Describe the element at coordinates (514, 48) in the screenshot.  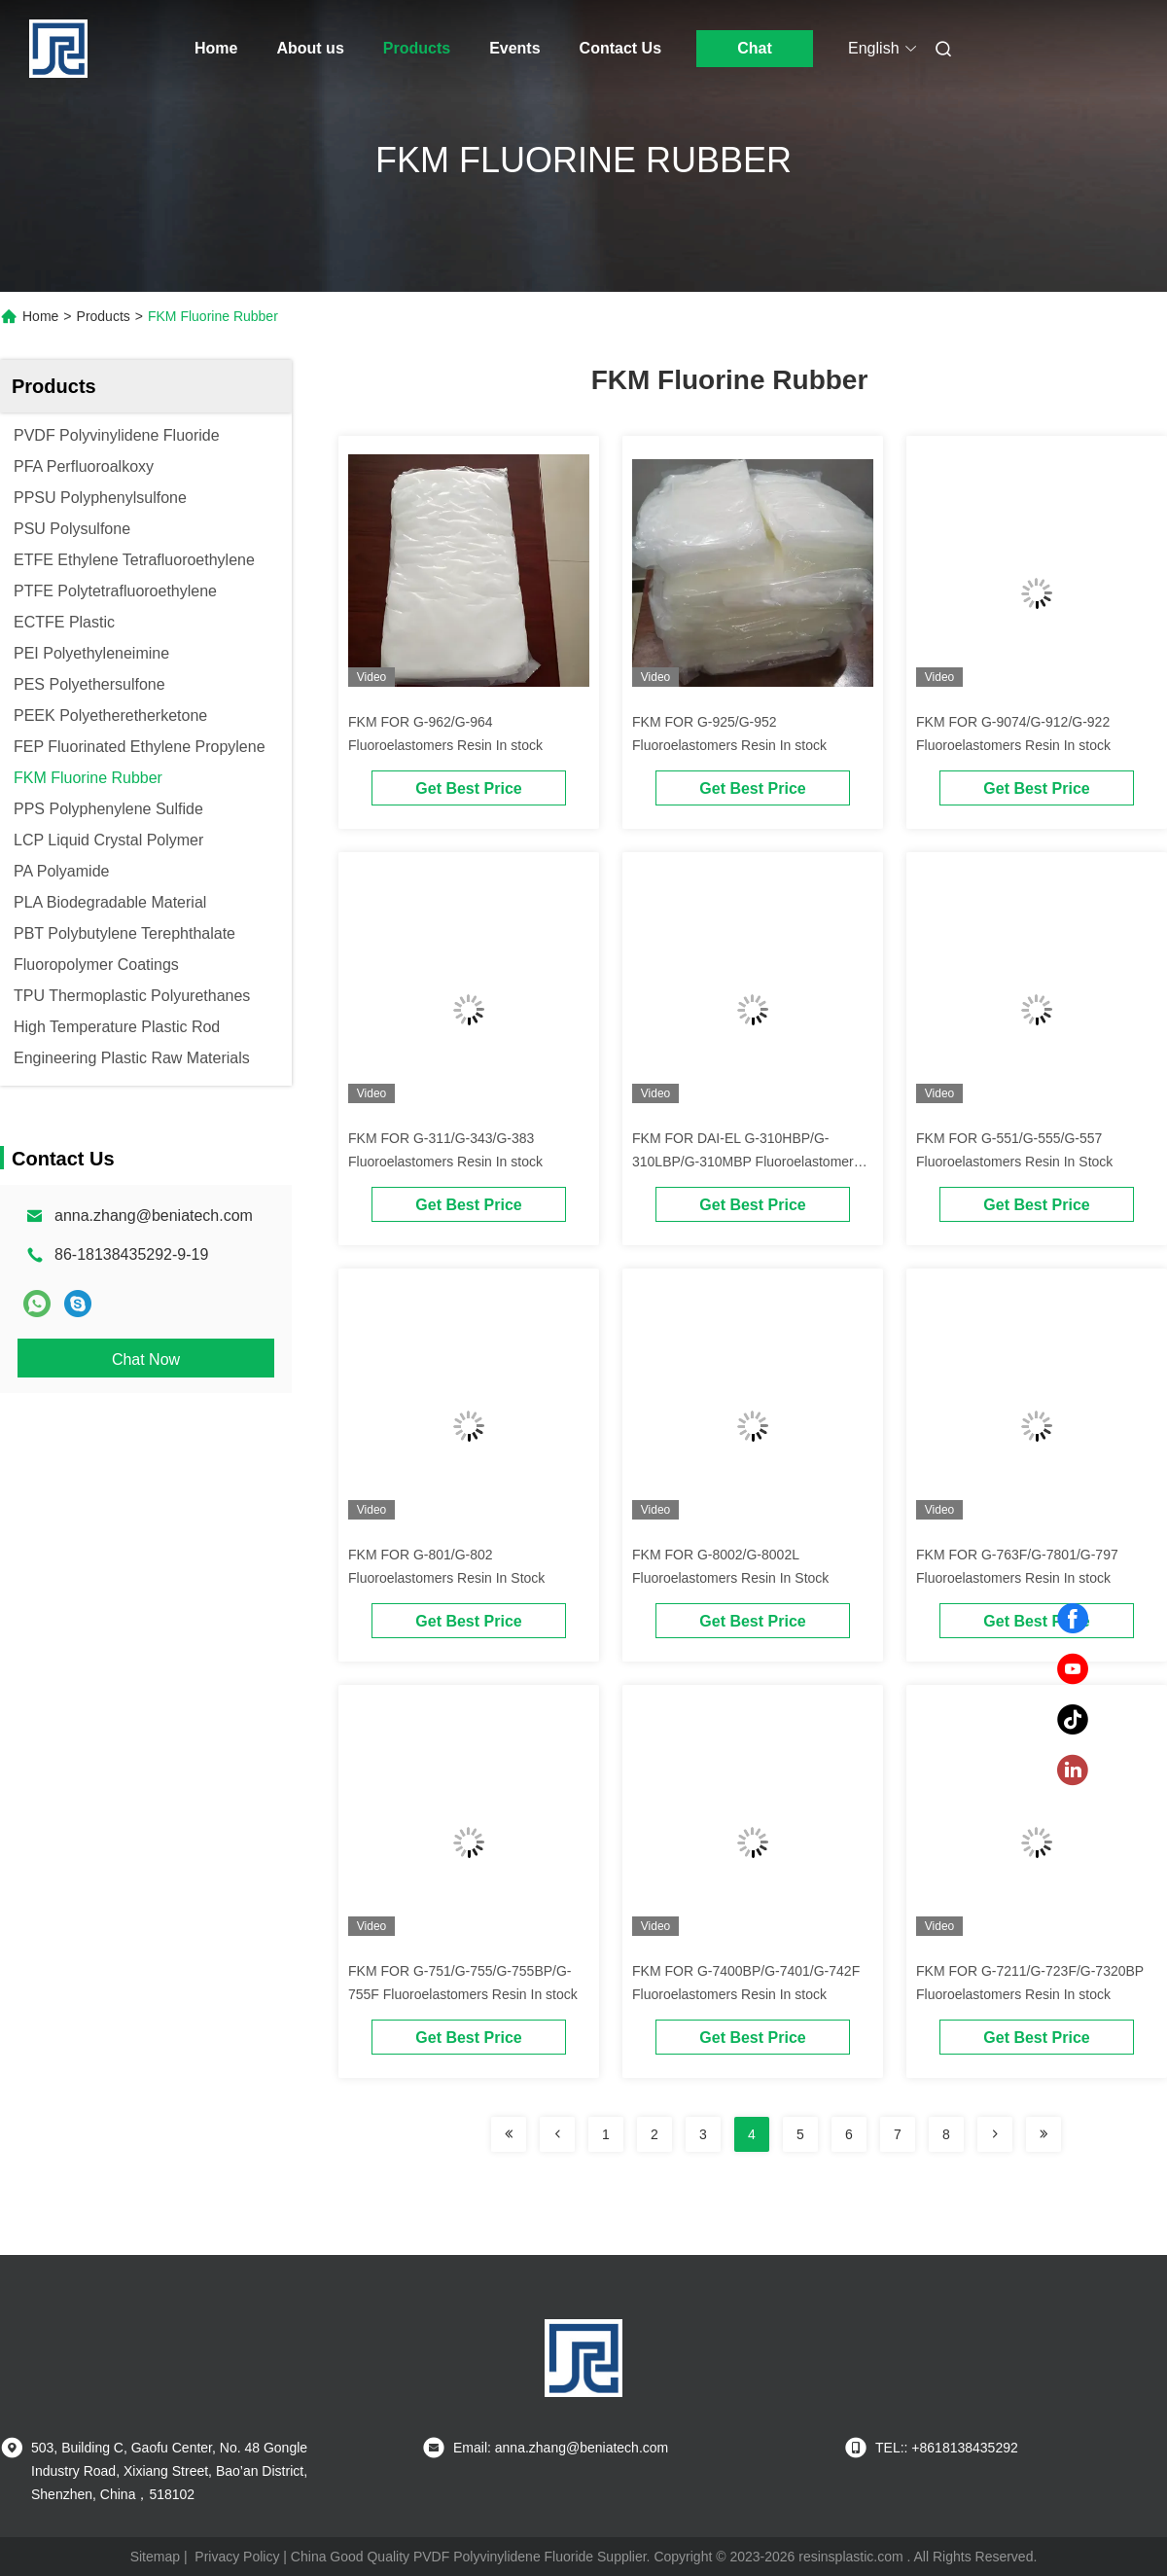
I see `Events` at that location.